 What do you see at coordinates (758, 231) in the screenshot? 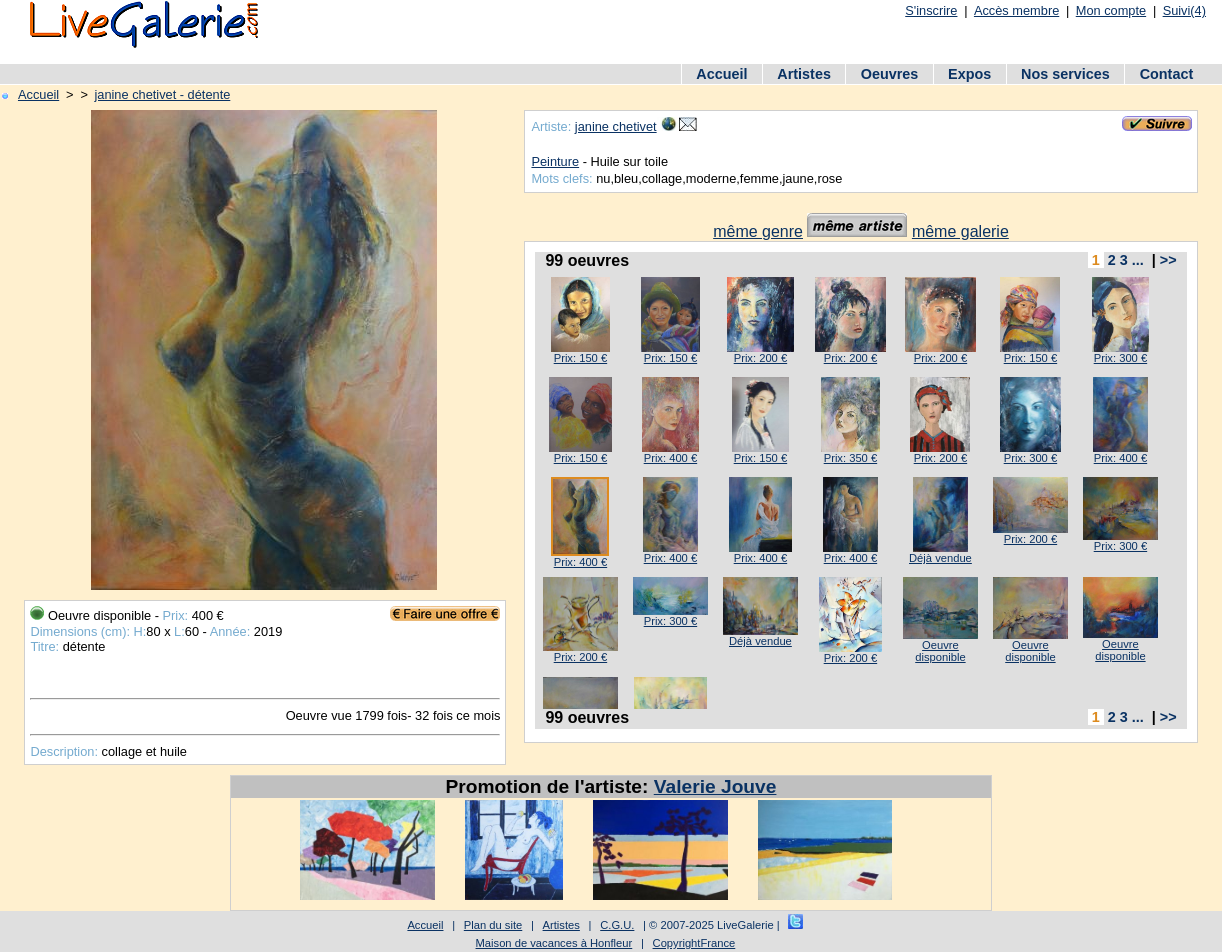
I see `même genre` at bounding box center [758, 231].